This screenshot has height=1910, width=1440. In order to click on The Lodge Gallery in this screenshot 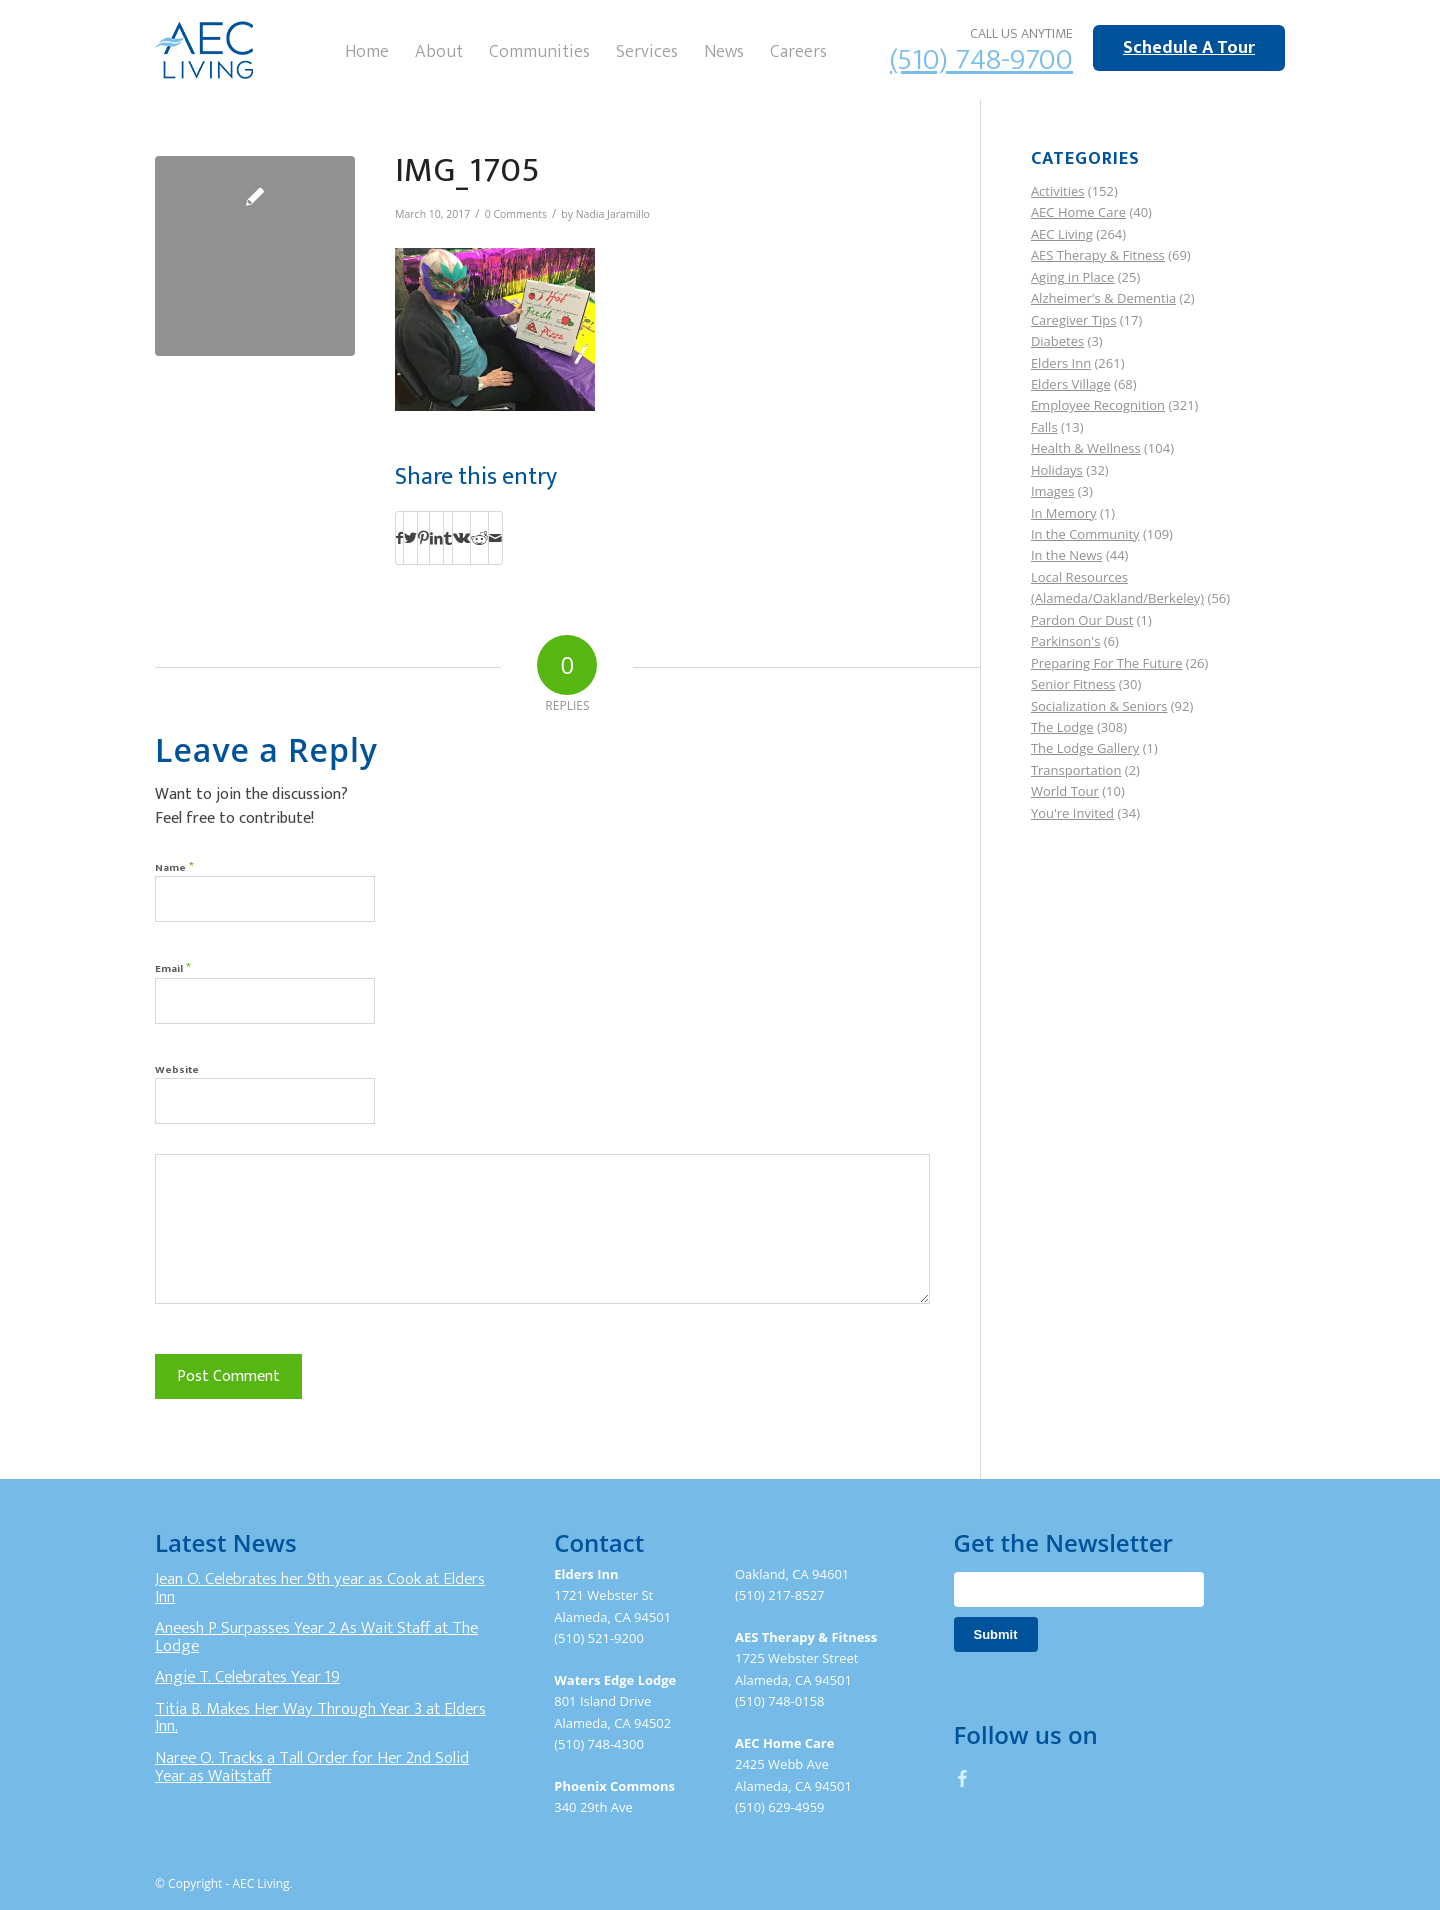, I will do `click(1085, 748)`.